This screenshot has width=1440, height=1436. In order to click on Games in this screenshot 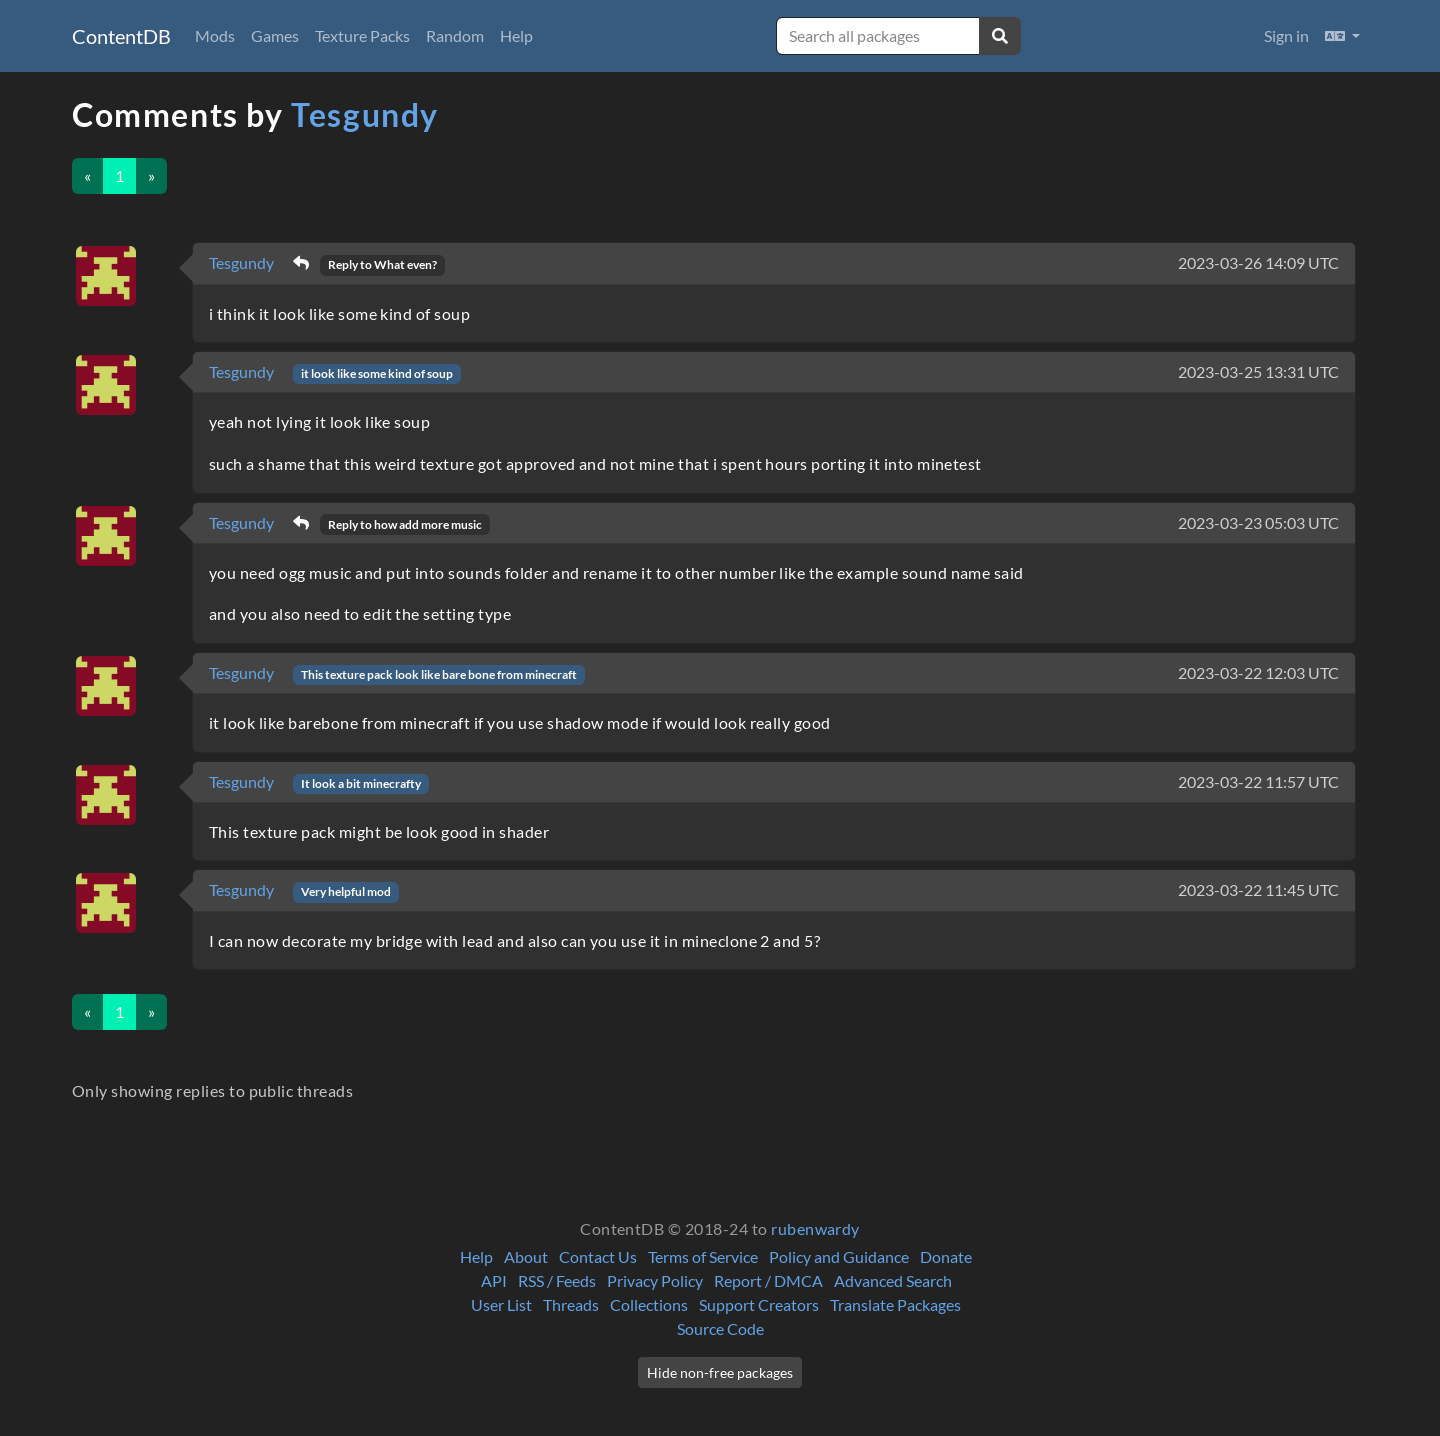, I will do `click(275, 35)`.